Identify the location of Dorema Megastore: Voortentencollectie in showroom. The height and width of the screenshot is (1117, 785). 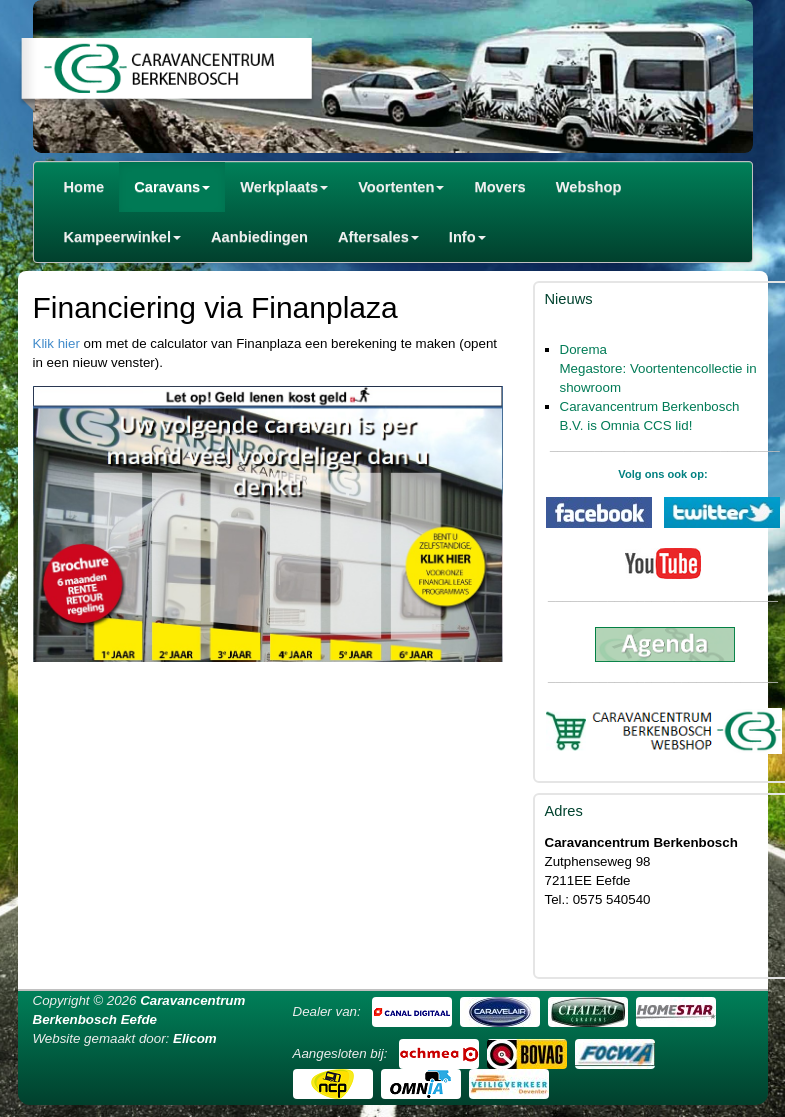
(658, 368).